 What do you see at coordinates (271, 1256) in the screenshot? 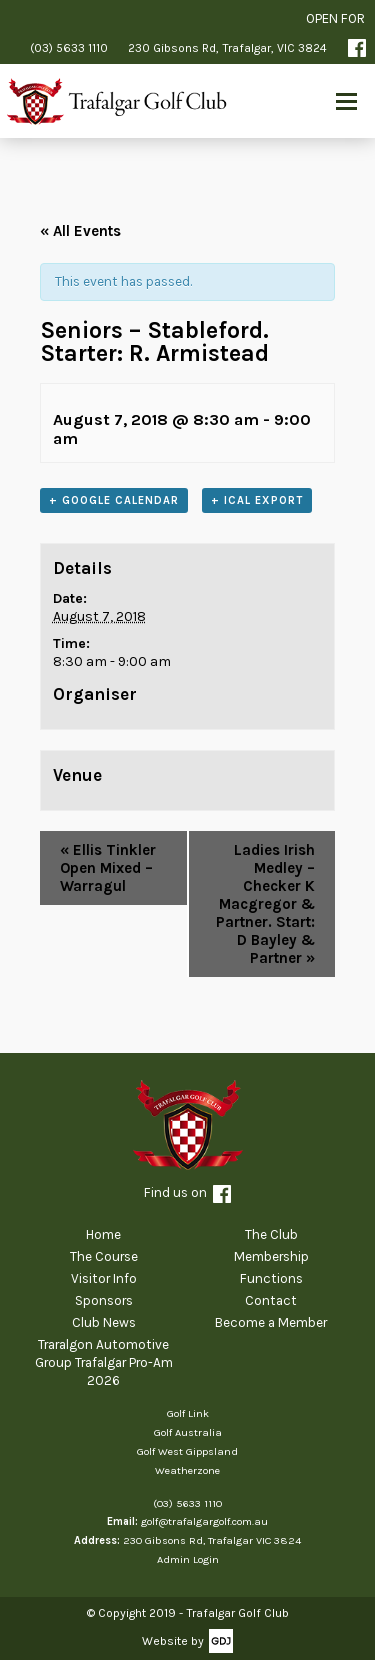
I see `Membership` at bounding box center [271, 1256].